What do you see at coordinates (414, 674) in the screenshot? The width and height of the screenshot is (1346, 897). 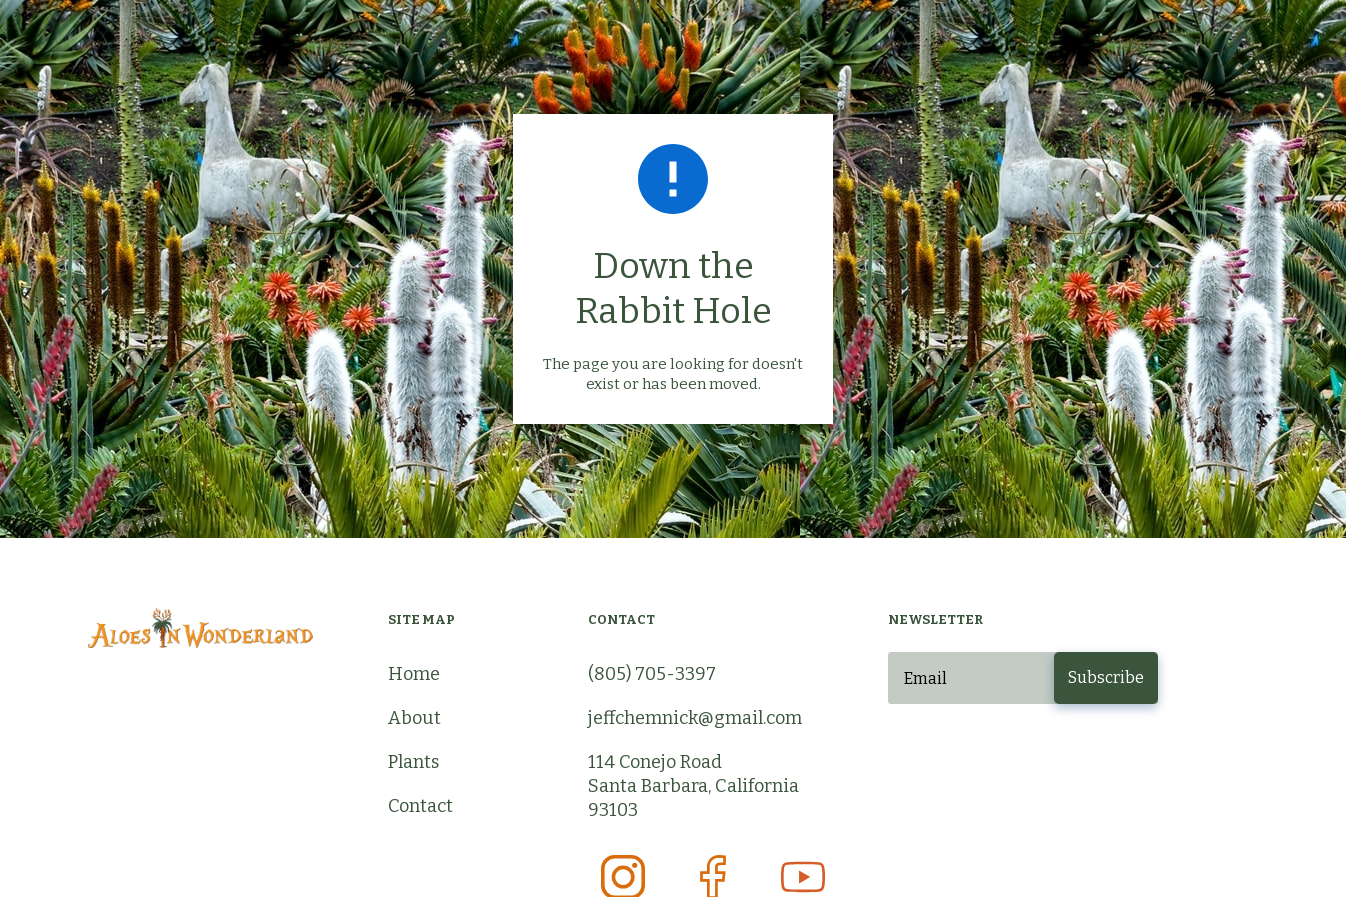 I see `Home` at bounding box center [414, 674].